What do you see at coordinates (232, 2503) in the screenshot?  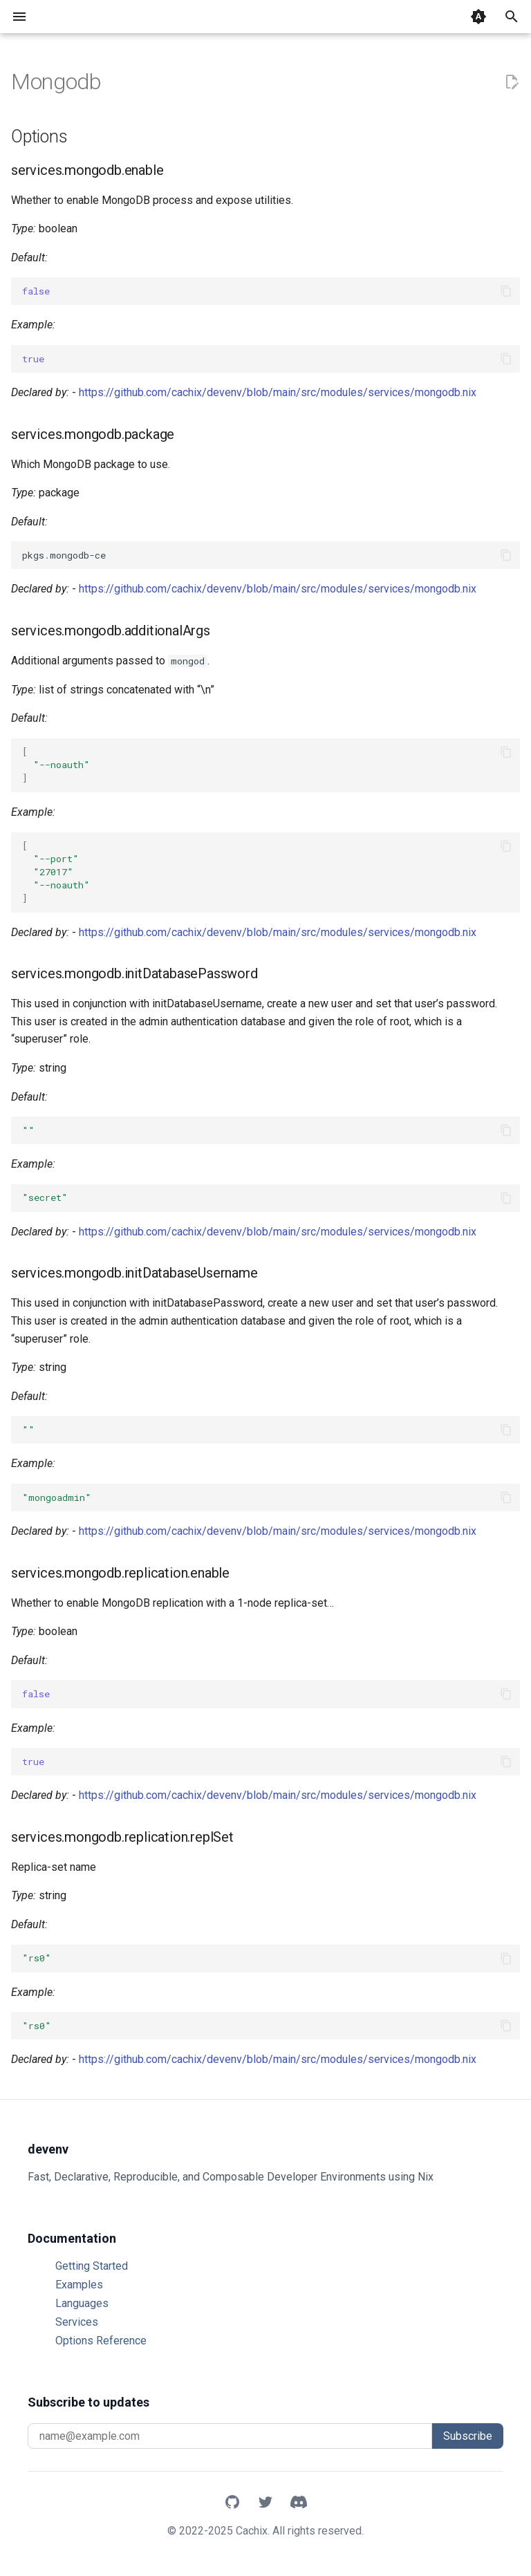 I see `[GitHub]` at bounding box center [232, 2503].